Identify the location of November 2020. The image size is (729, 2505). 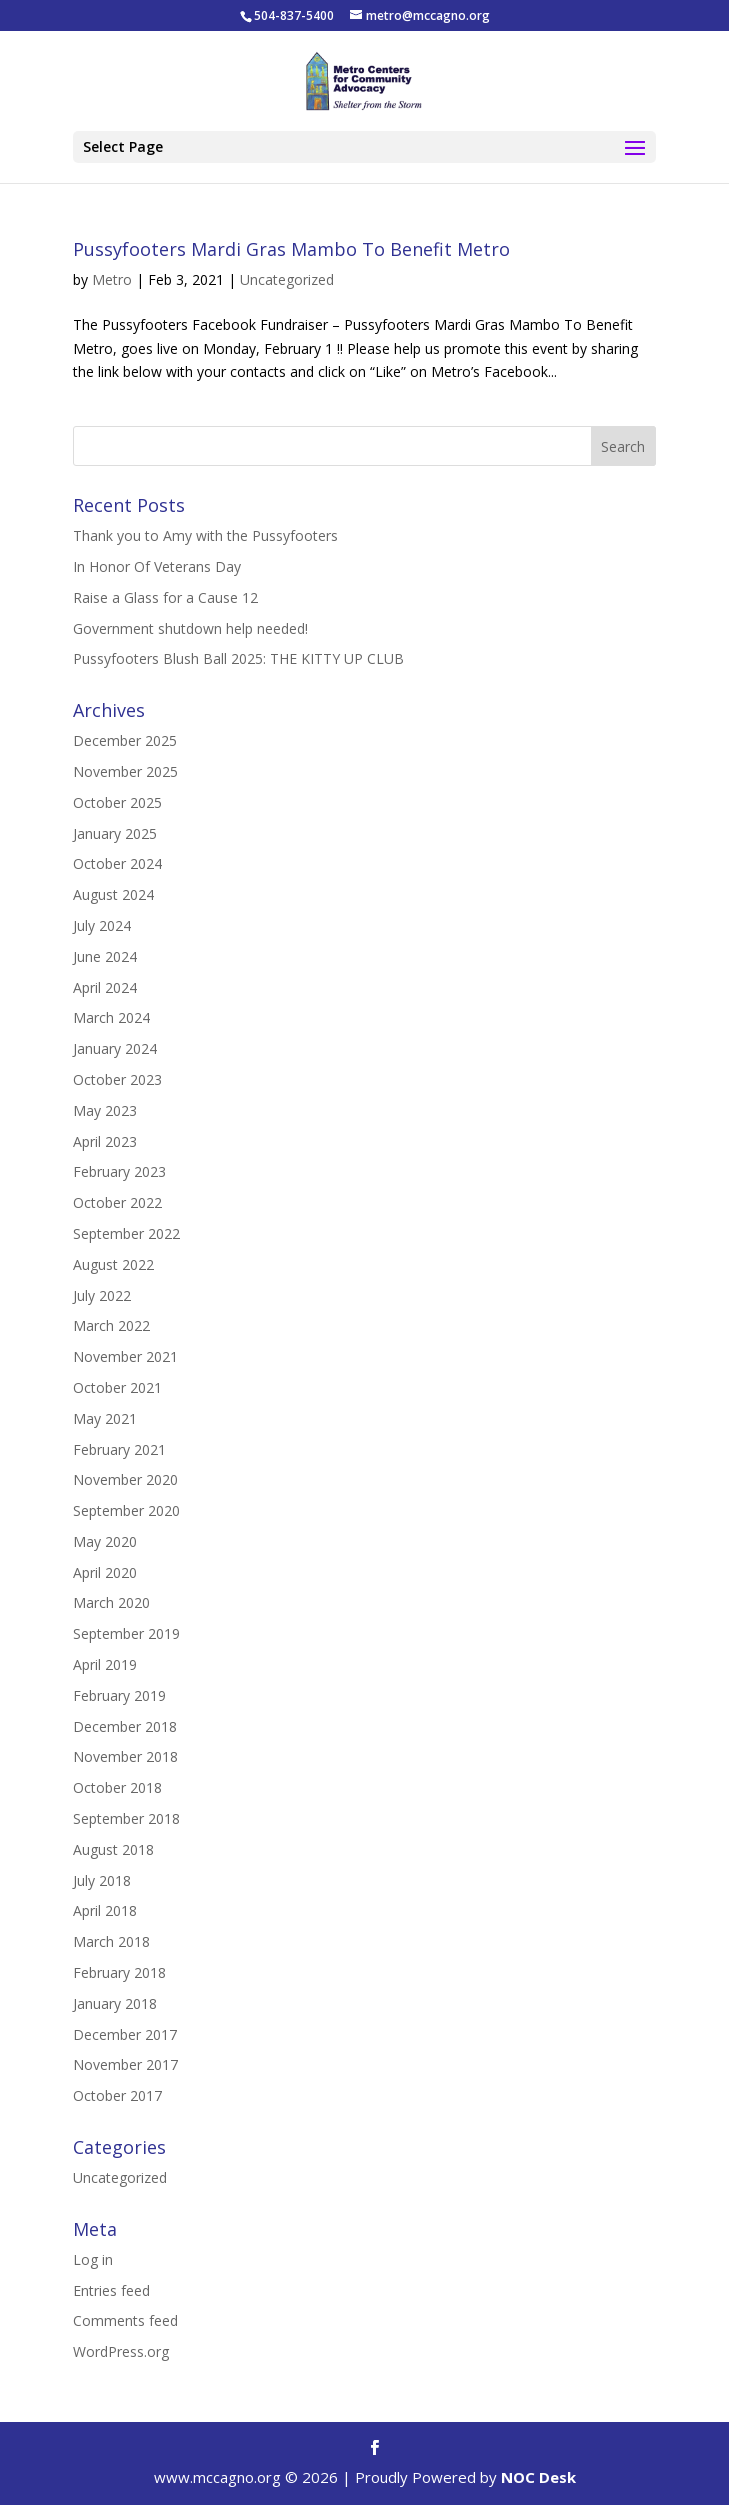
(125, 1479).